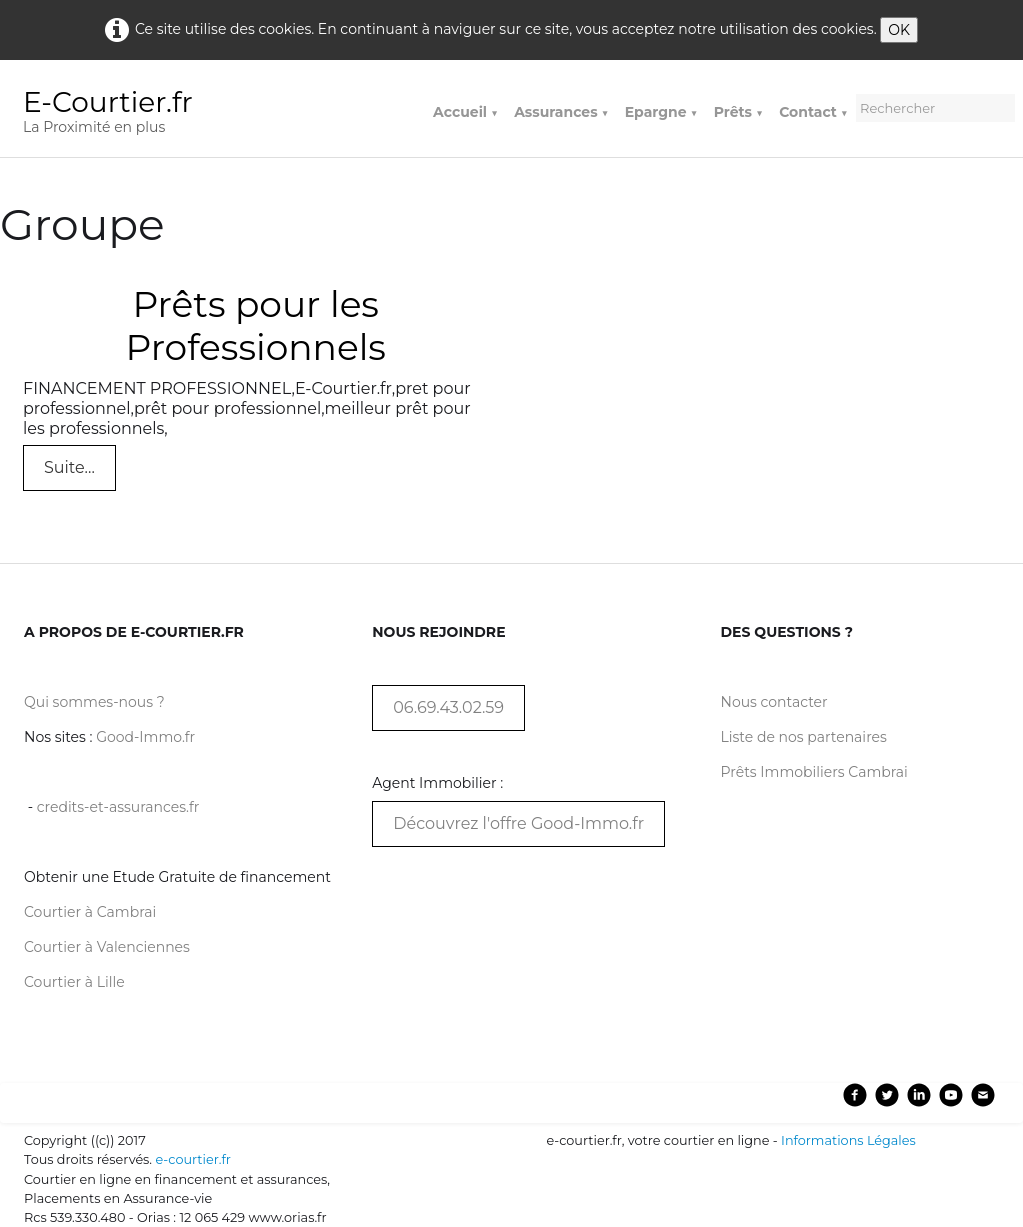  Describe the element at coordinates (94, 702) in the screenshot. I see `Qui sommes-nous ?` at that location.